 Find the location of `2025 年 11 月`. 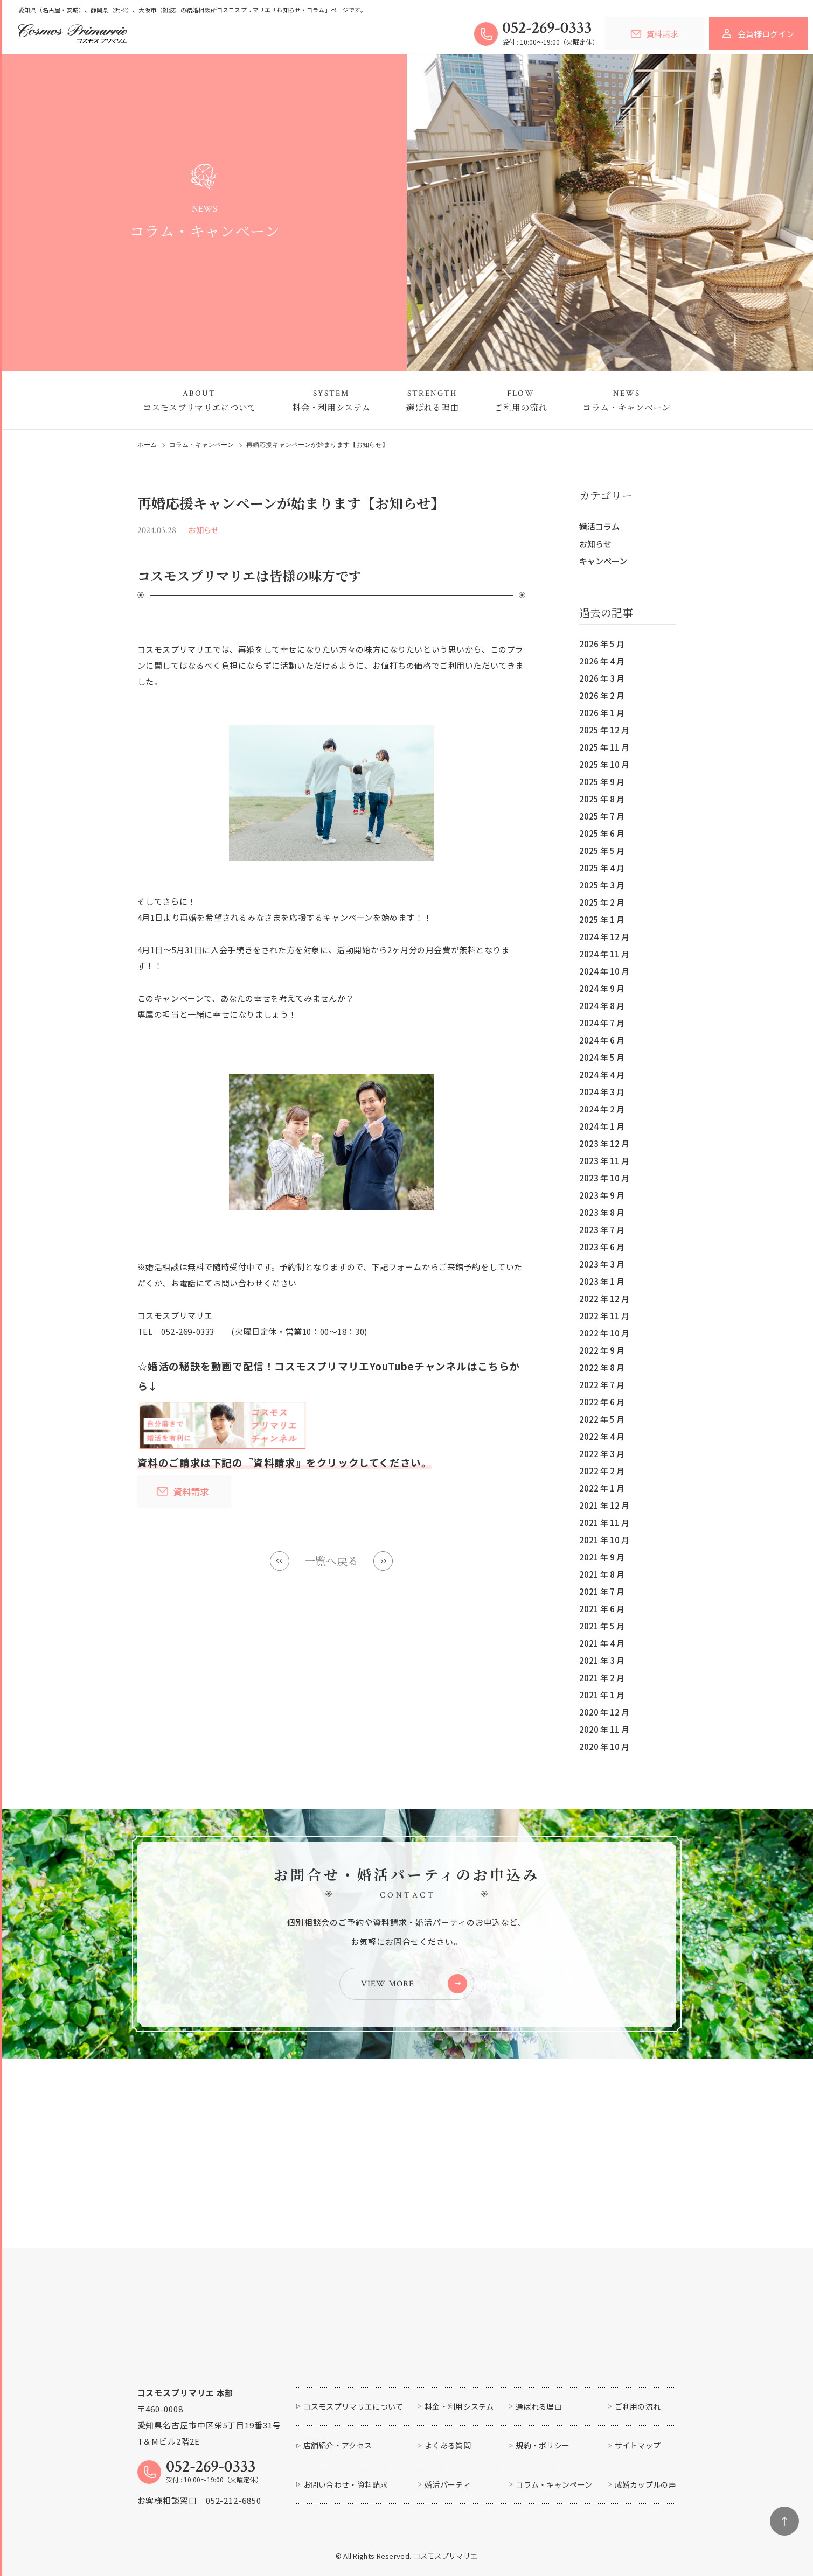

2025 年 11 月 is located at coordinates (604, 747).